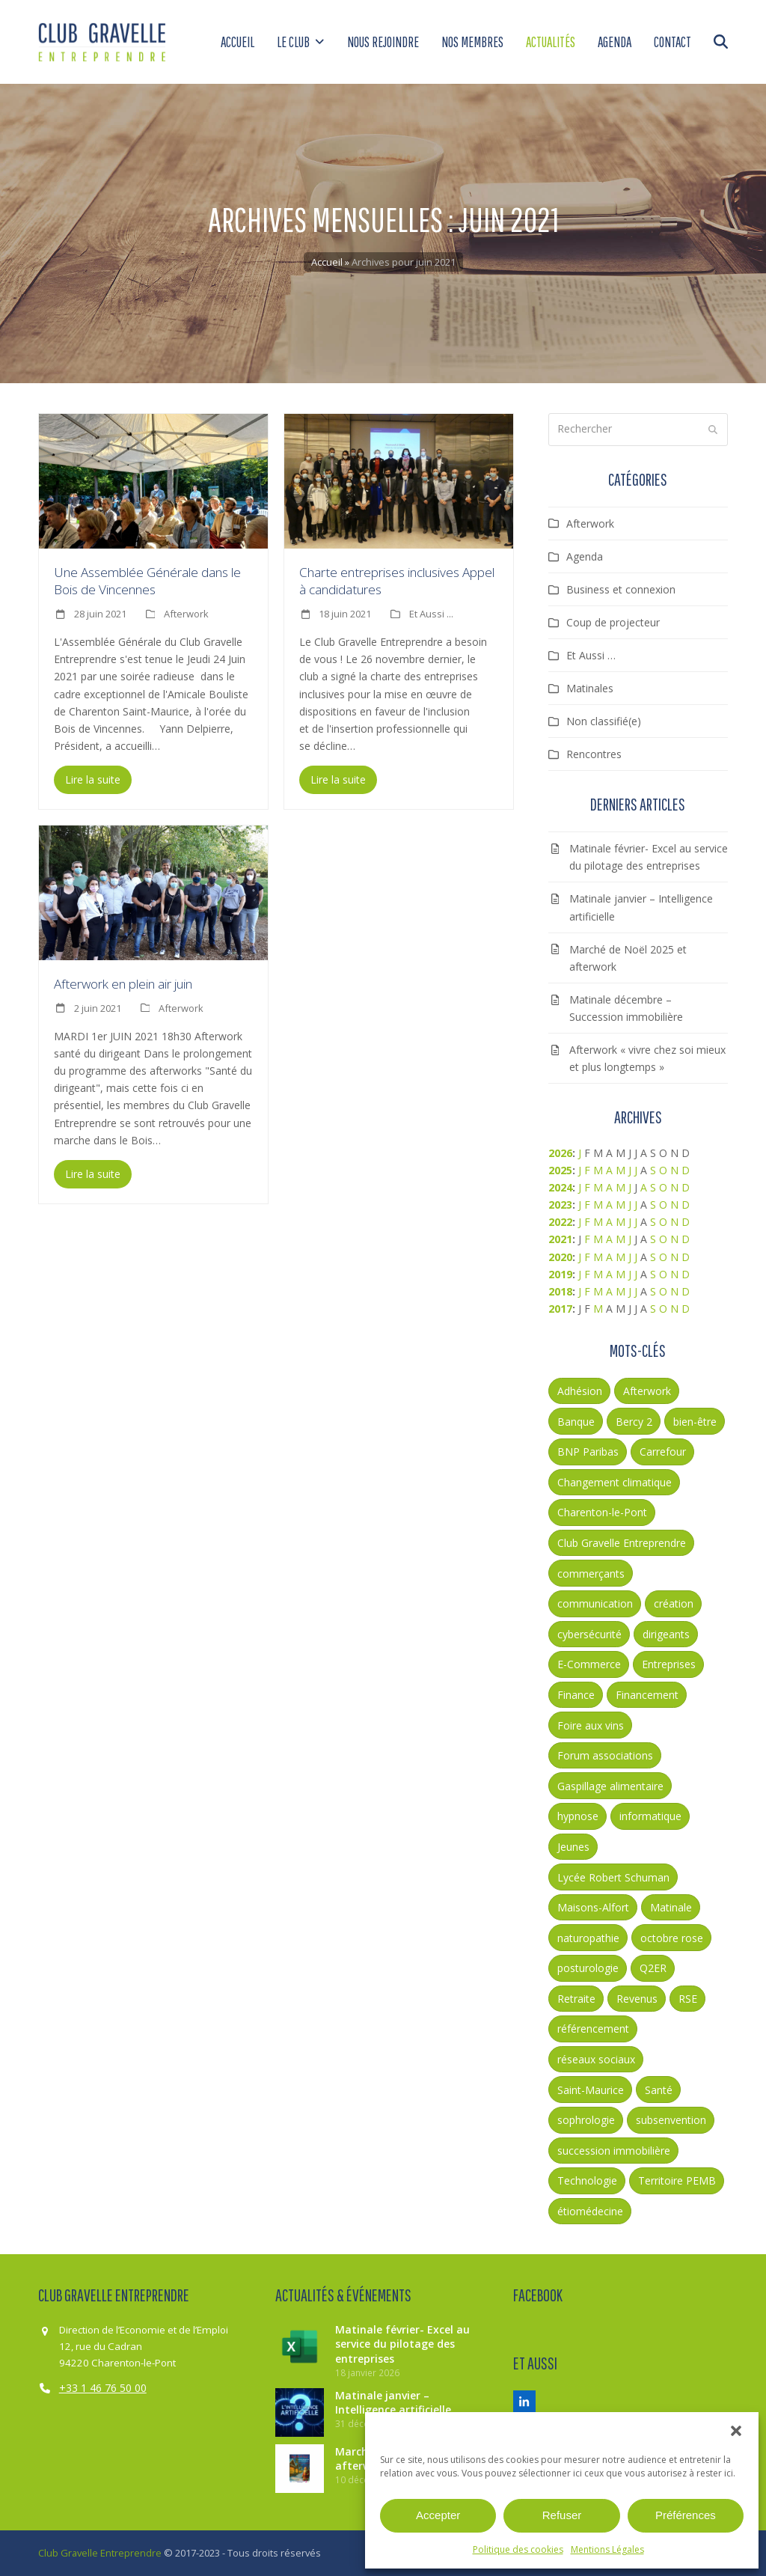 This screenshot has height=2576, width=766. What do you see at coordinates (594, 754) in the screenshot?
I see `Rencontres` at bounding box center [594, 754].